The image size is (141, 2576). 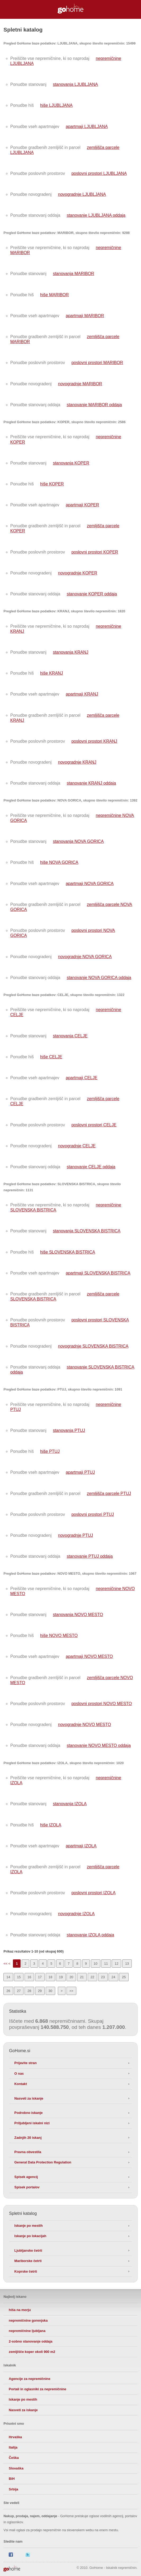 What do you see at coordinates (99, 977) in the screenshot?
I see `stanovanje NOVA GORICA oddaja` at bounding box center [99, 977].